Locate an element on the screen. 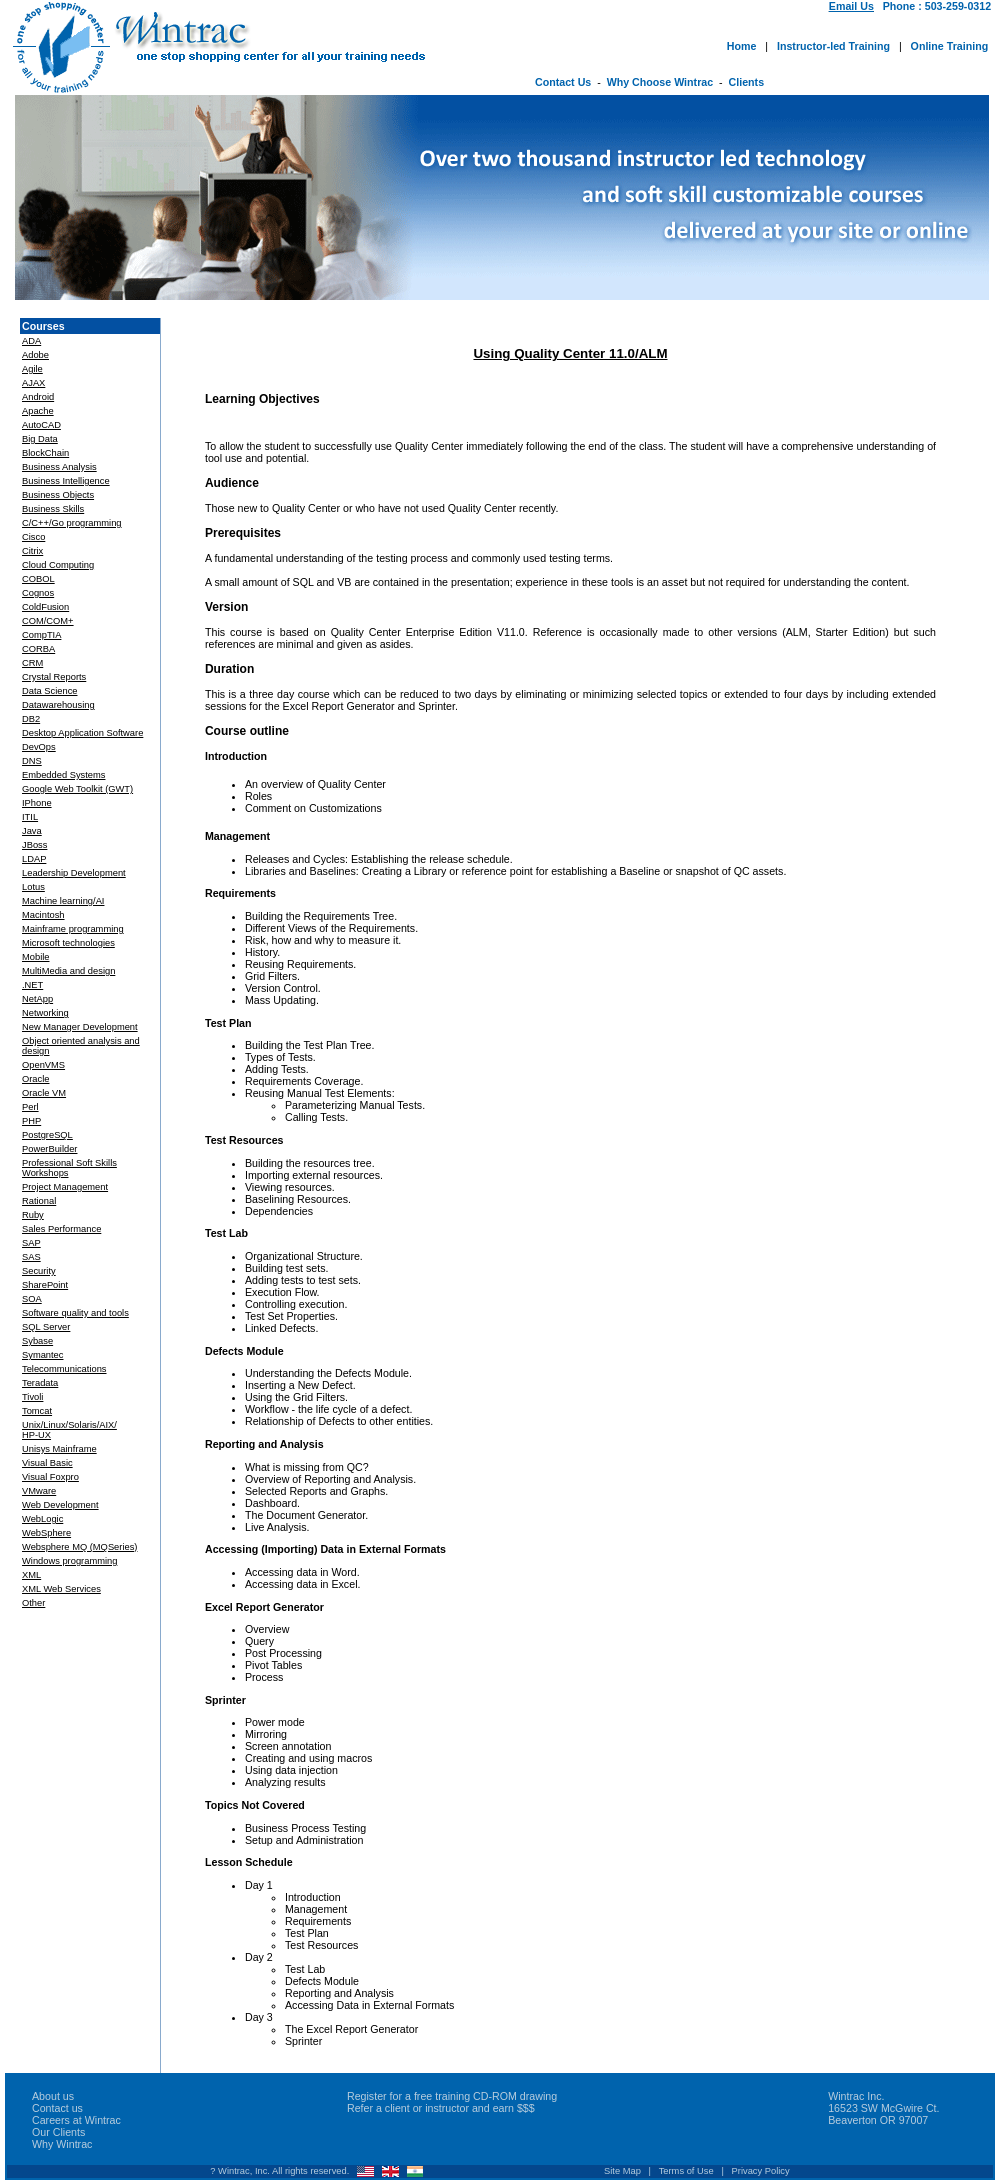 The image size is (1000, 2180). NetApp is located at coordinates (37, 999).